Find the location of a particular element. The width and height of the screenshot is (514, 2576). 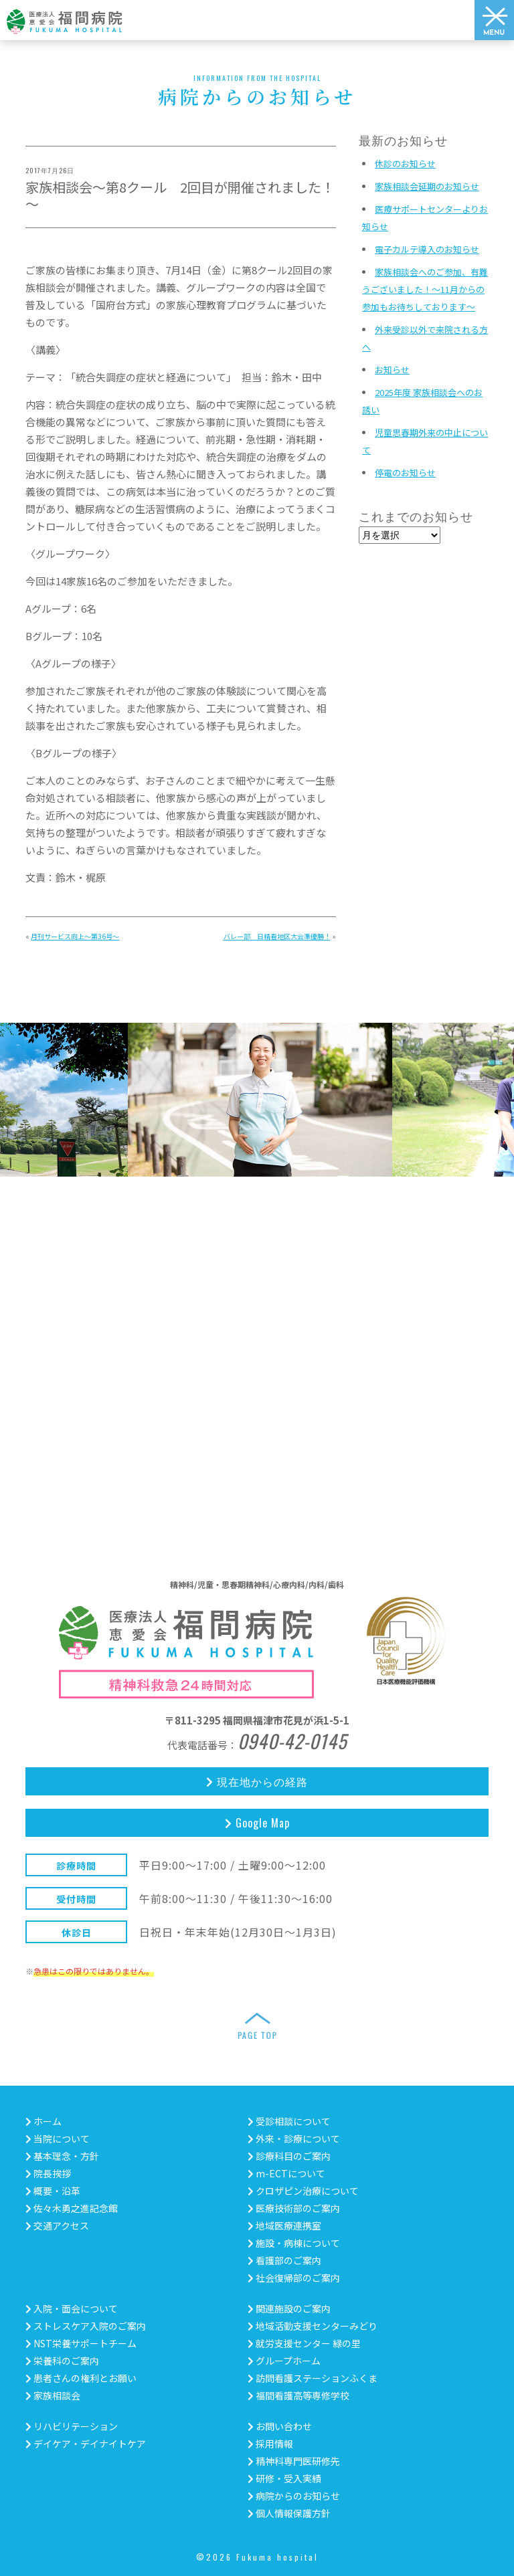

佐々木勇之進記念館 is located at coordinates (71, 2208).